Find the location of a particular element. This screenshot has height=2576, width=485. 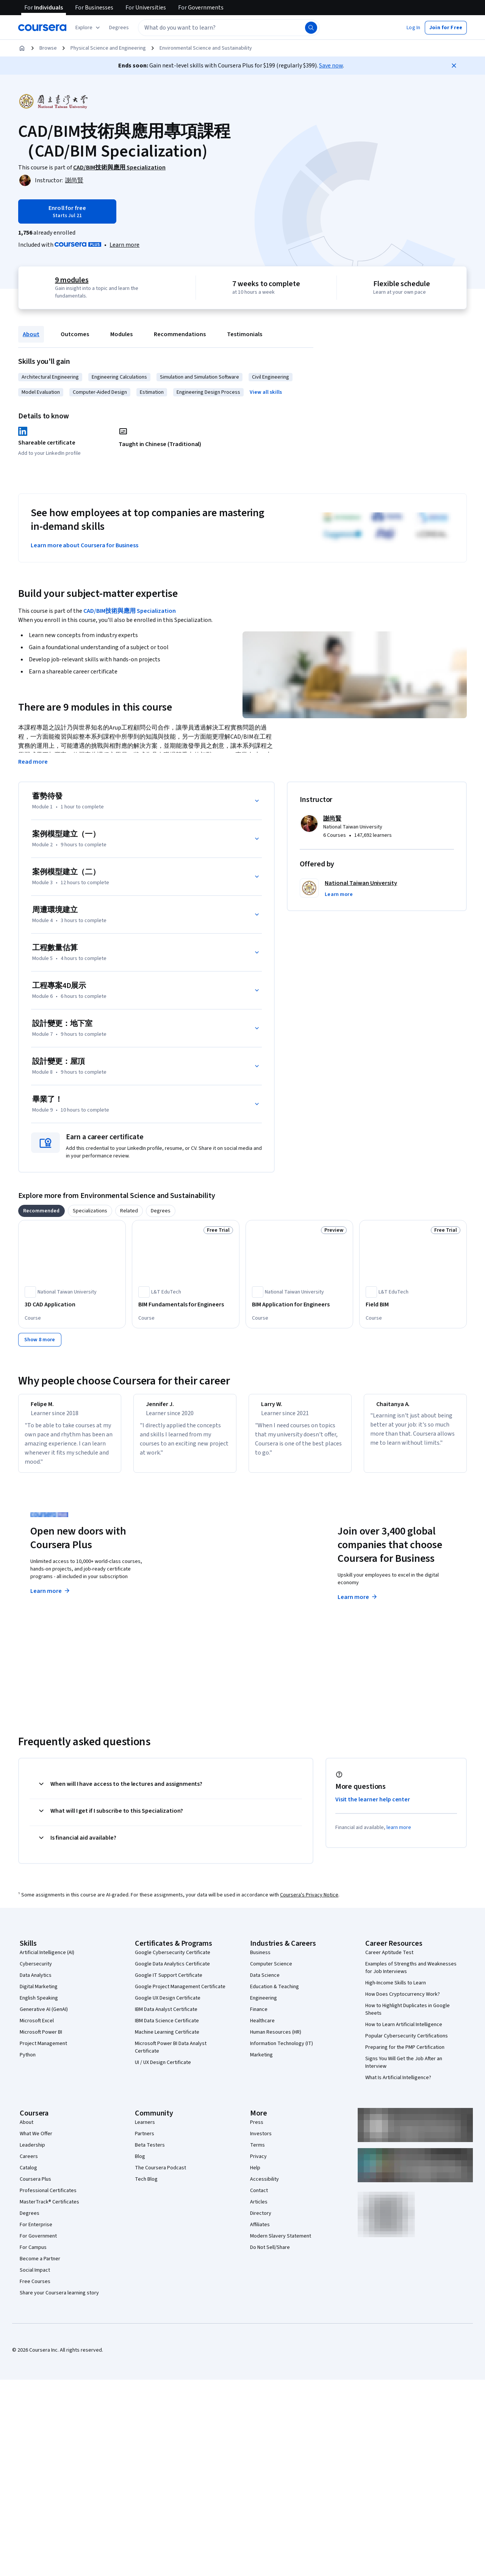

Coursera's Privacy Notice is located at coordinates (309, 1902).